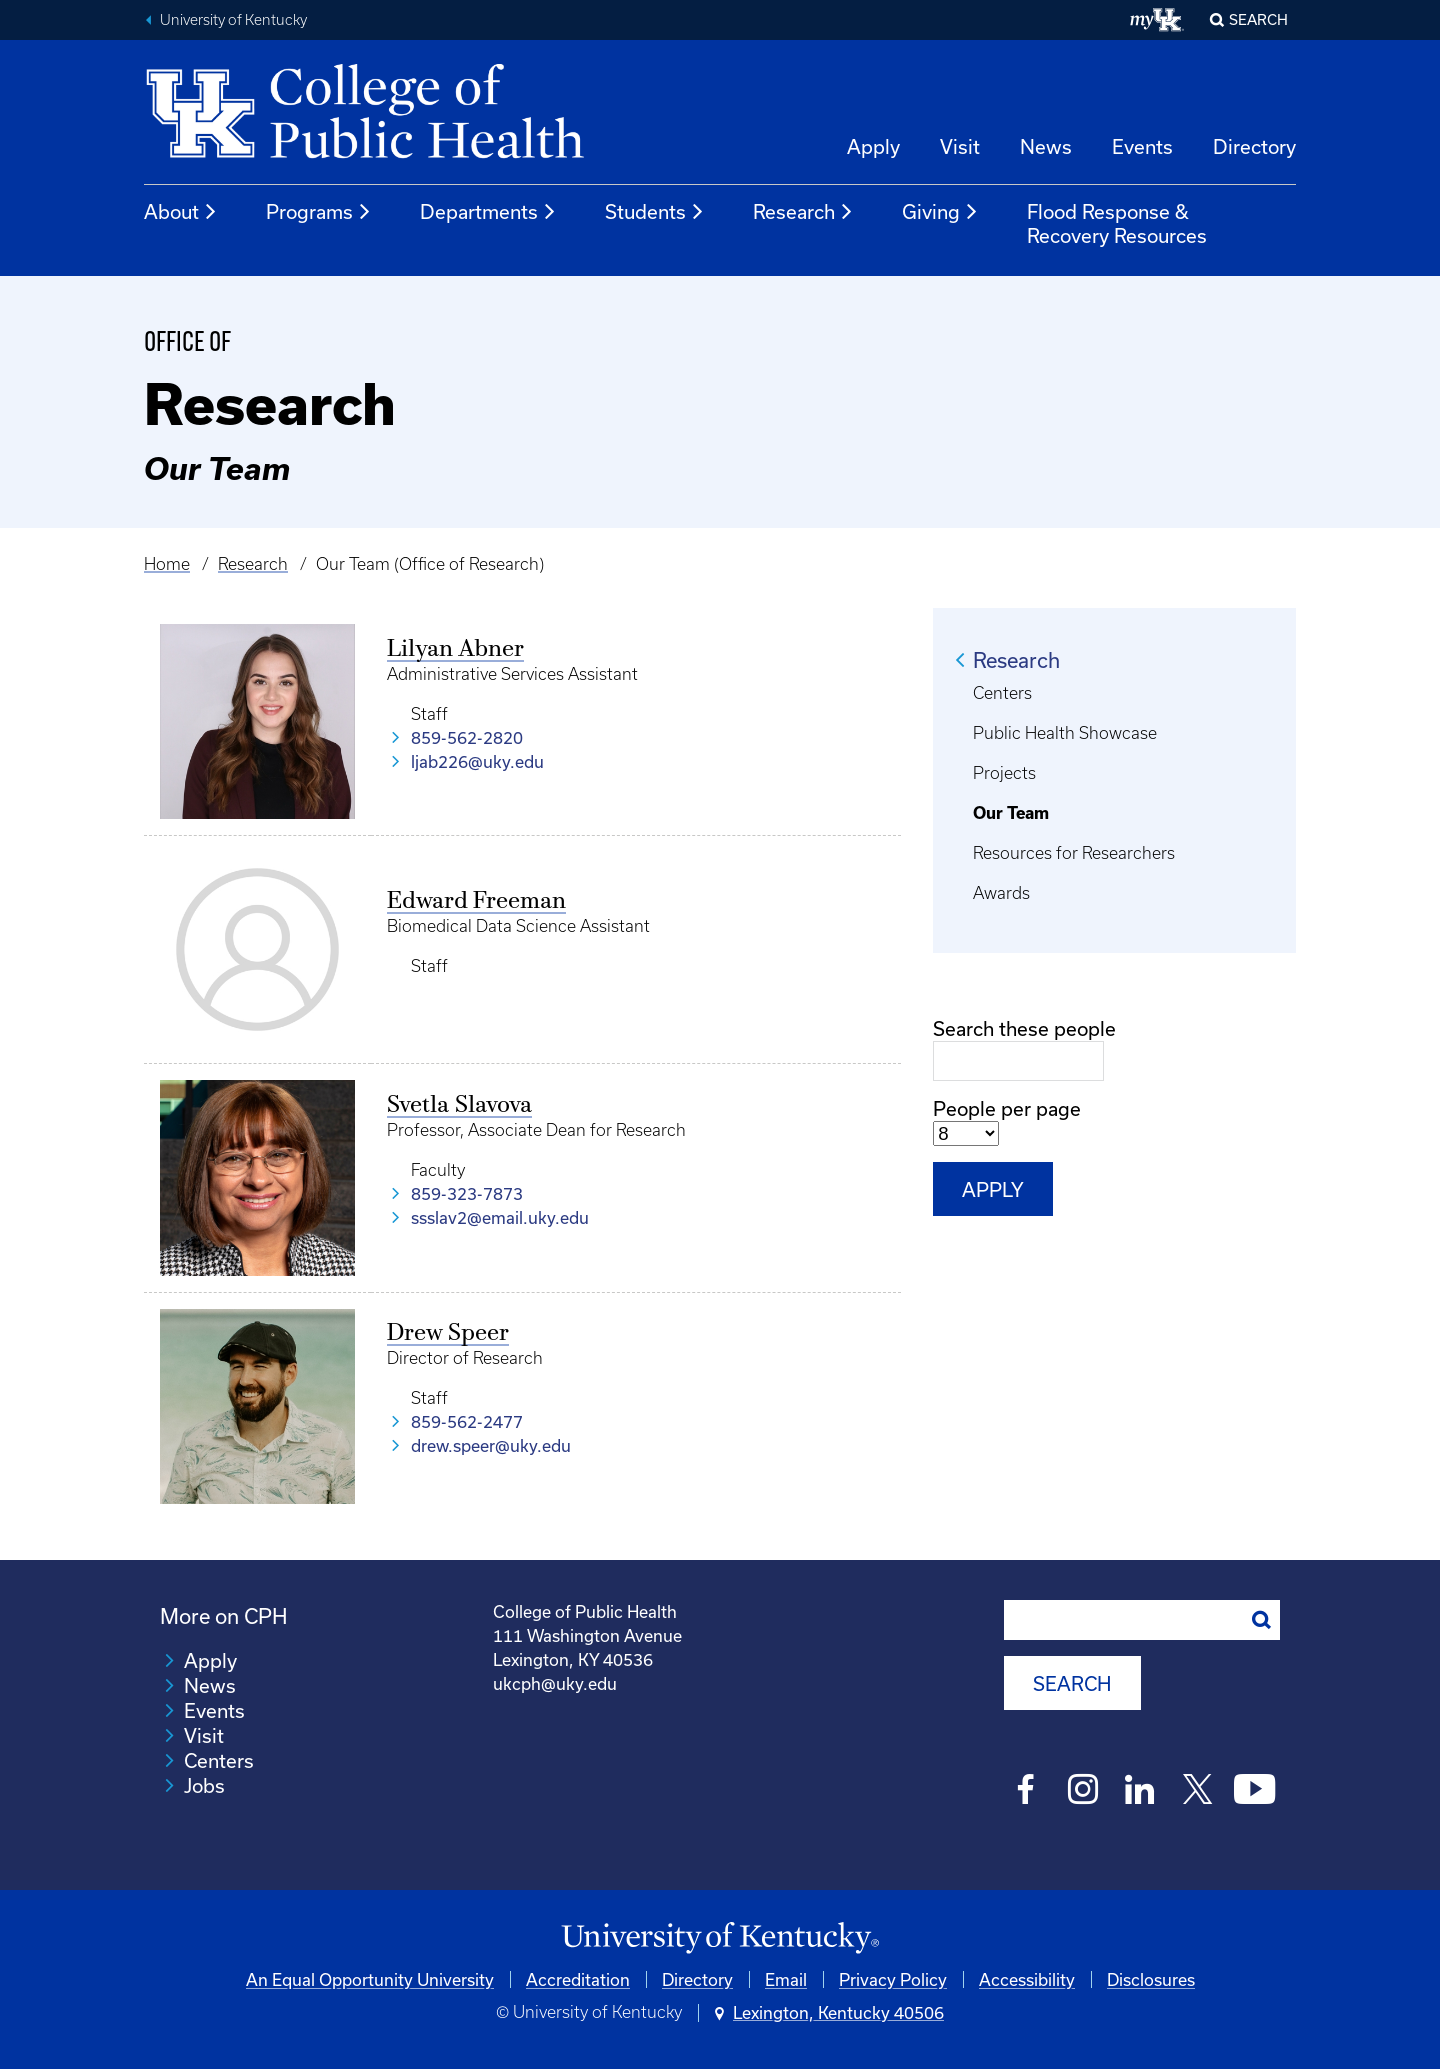 This screenshot has width=1440, height=2069. Describe the element at coordinates (893, 1978) in the screenshot. I see `Privacy Policy` at that location.